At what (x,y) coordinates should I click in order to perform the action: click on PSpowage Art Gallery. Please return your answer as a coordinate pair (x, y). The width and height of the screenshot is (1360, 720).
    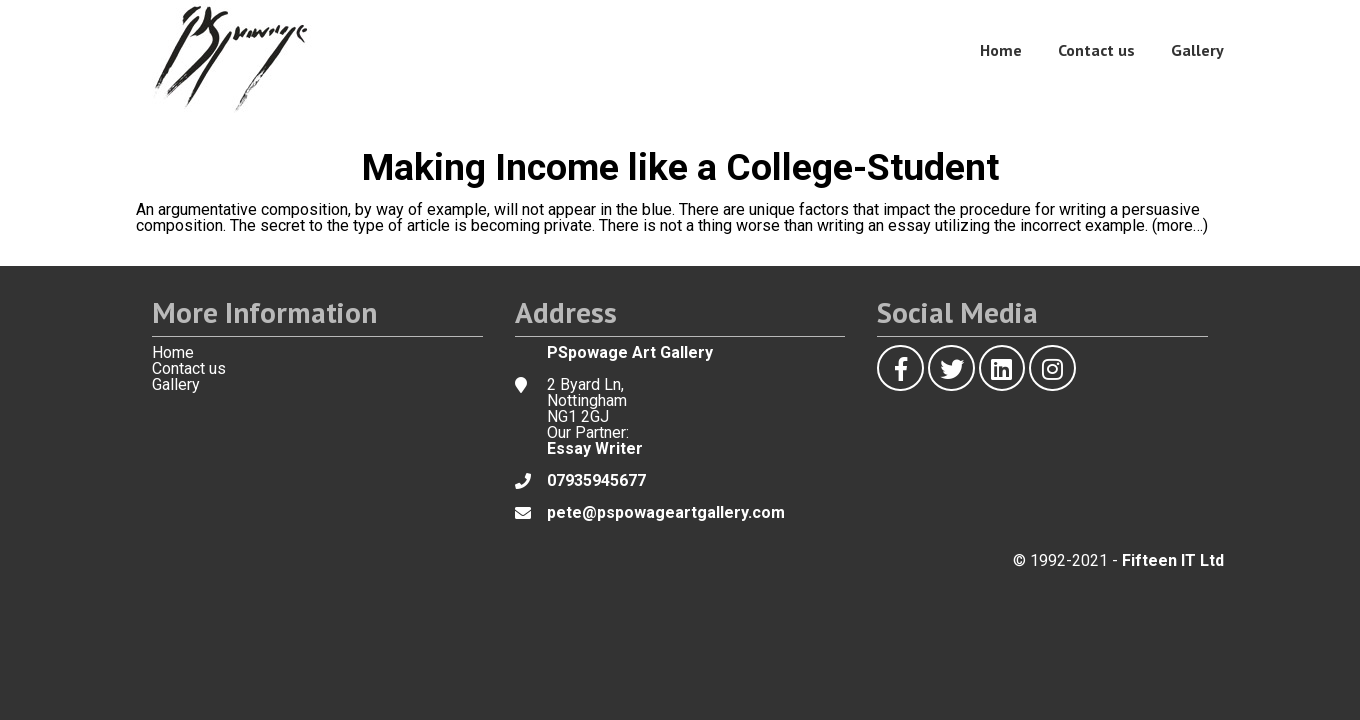
    Looking at the image, I should click on (630, 352).